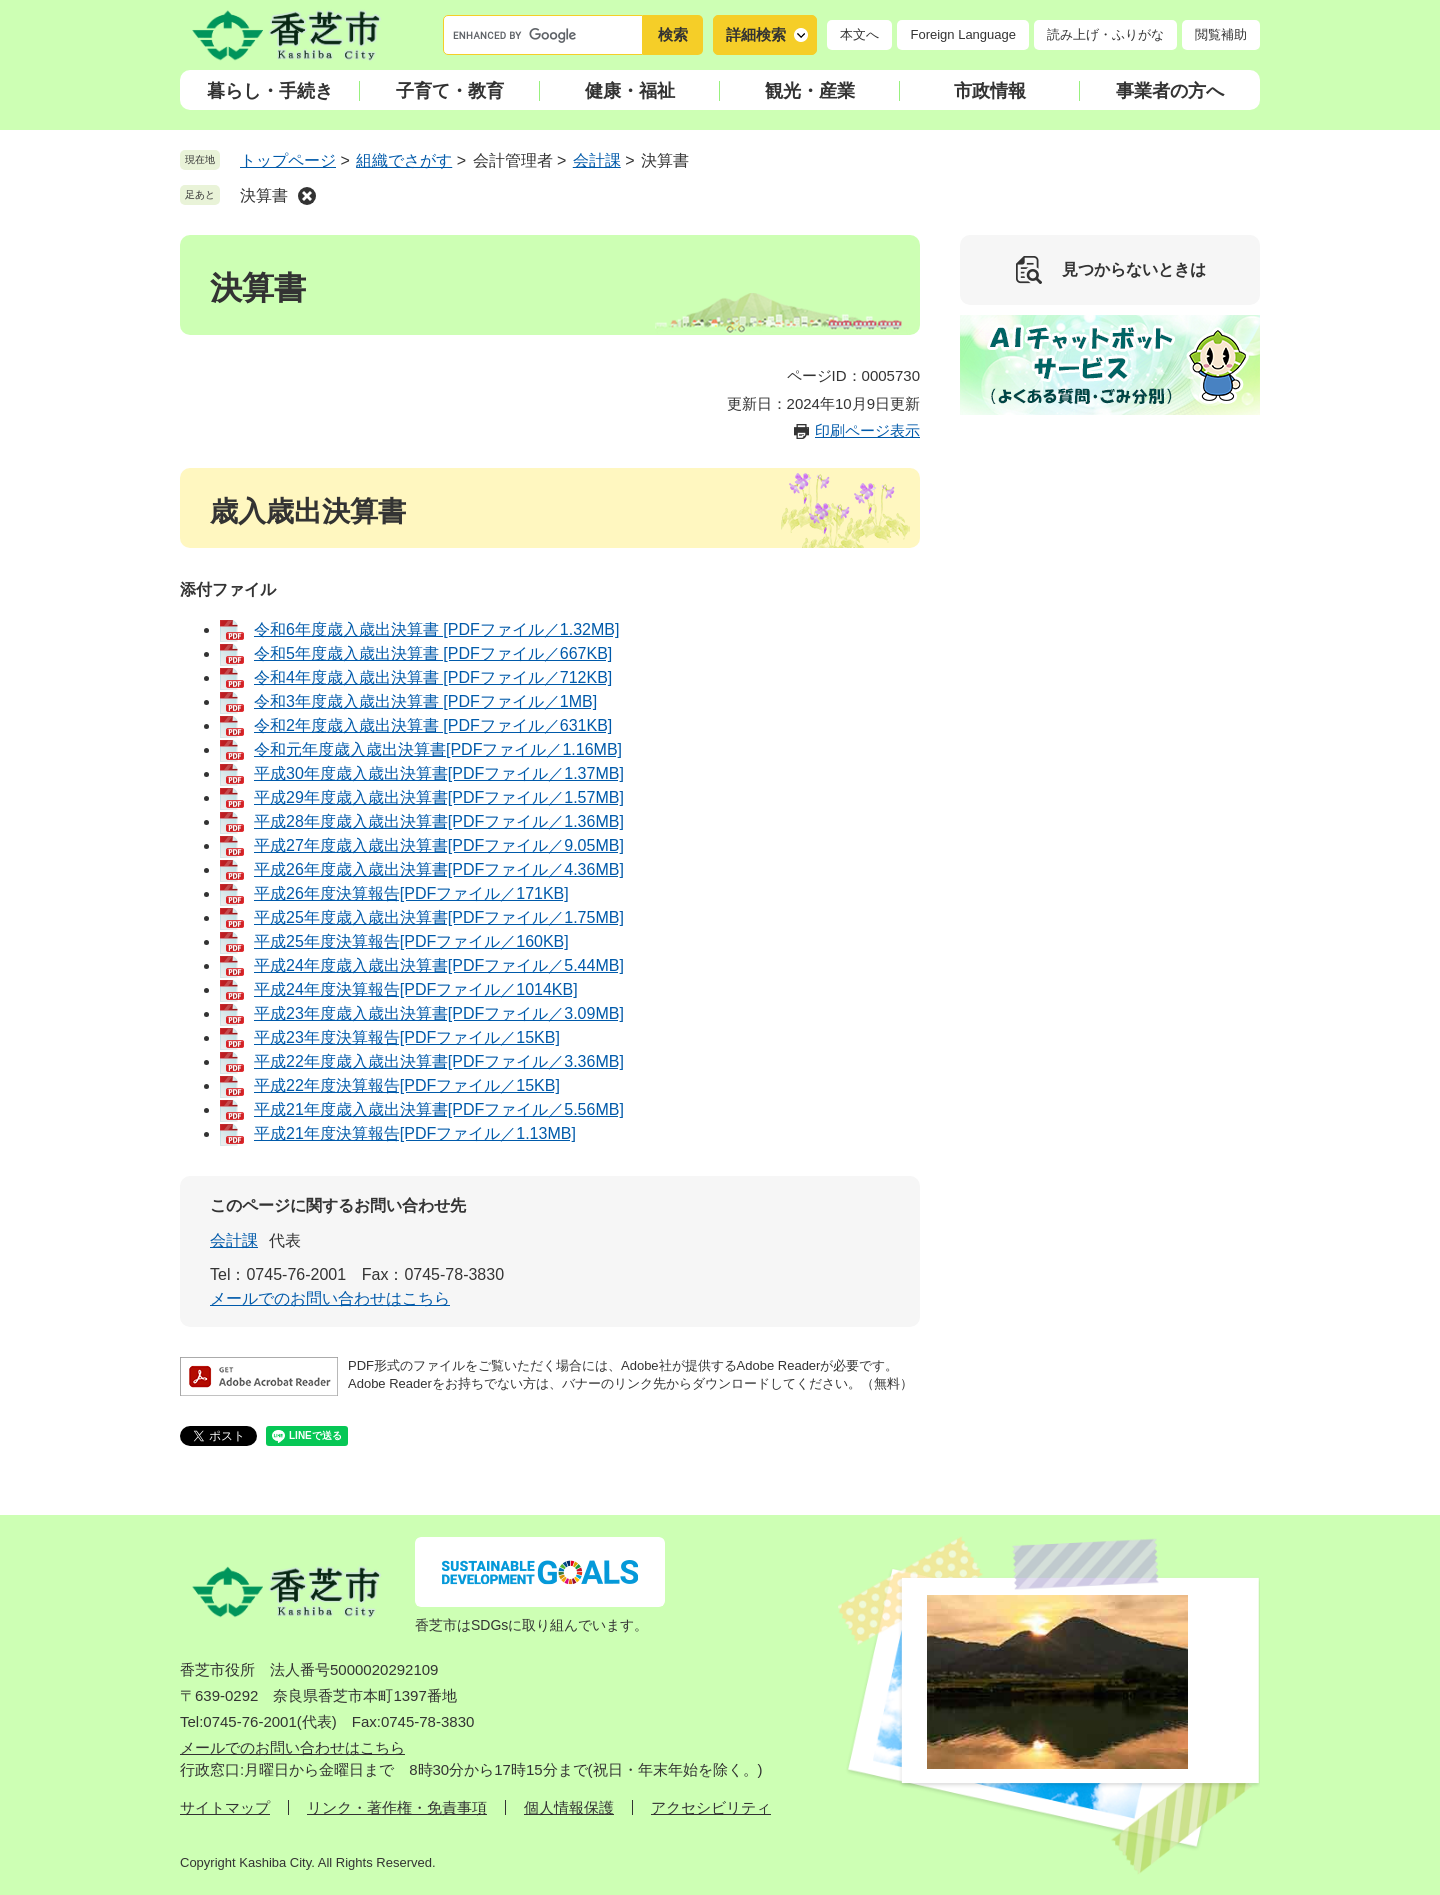 The width and height of the screenshot is (1440, 1895). What do you see at coordinates (436, 629) in the screenshot?
I see `令和6年度歳入歳出決算書 [PDFファイル／1.32MB]` at bounding box center [436, 629].